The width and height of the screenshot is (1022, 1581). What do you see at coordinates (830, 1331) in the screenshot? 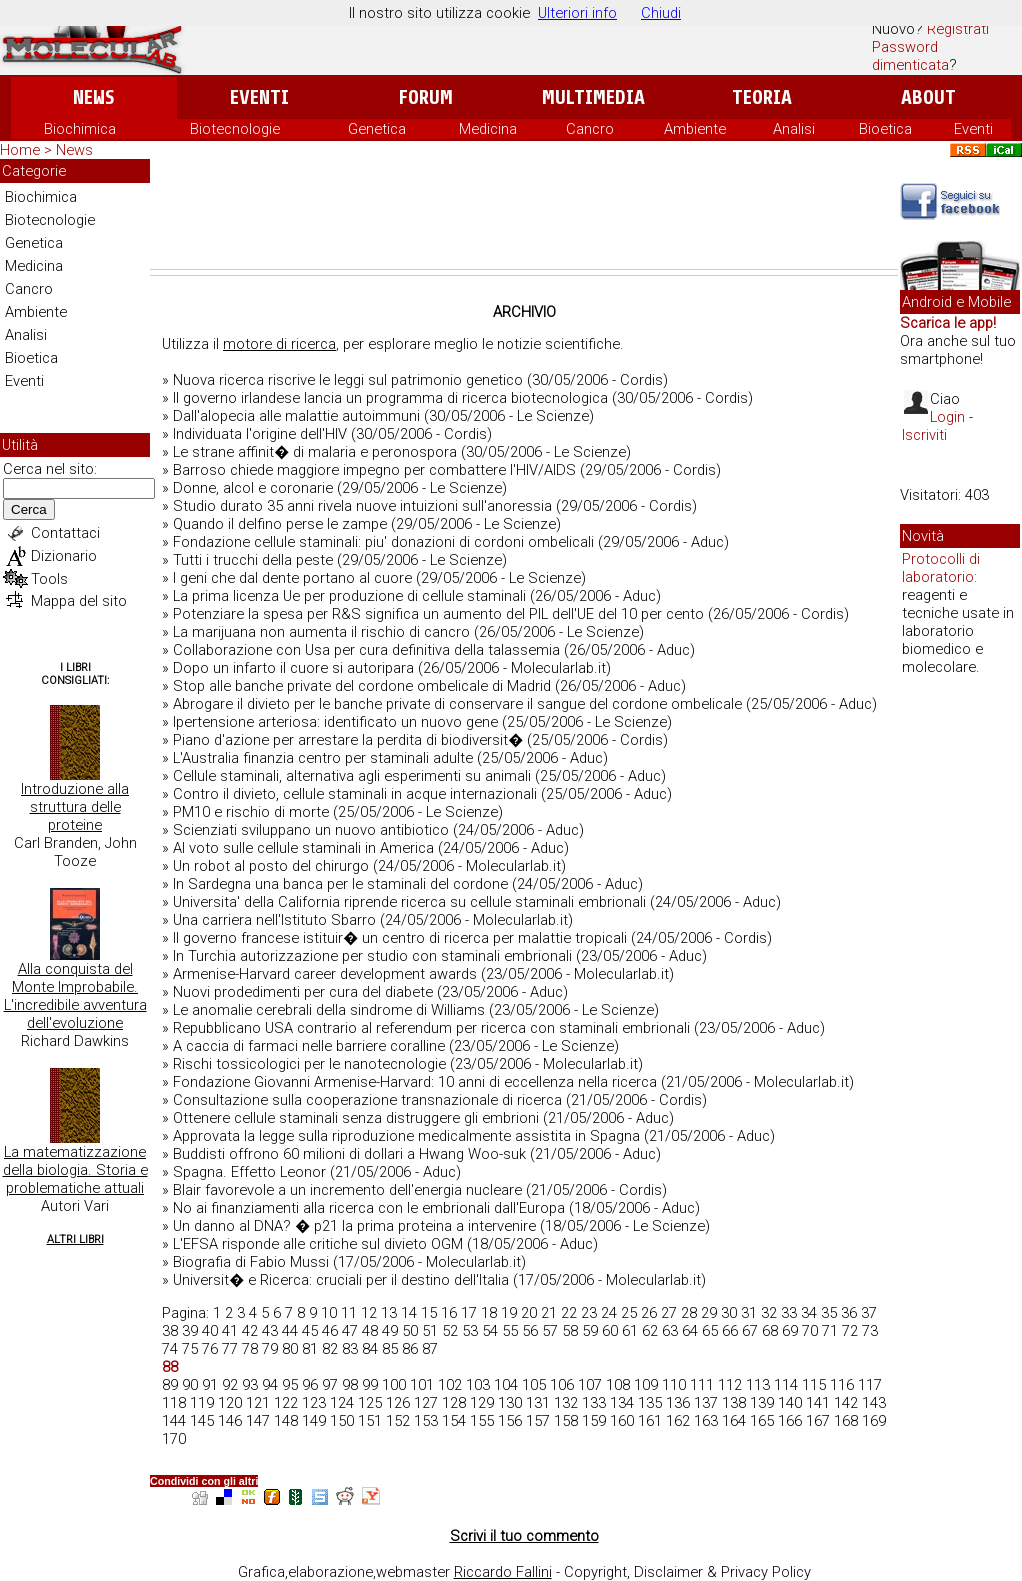
I see `71` at bounding box center [830, 1331].